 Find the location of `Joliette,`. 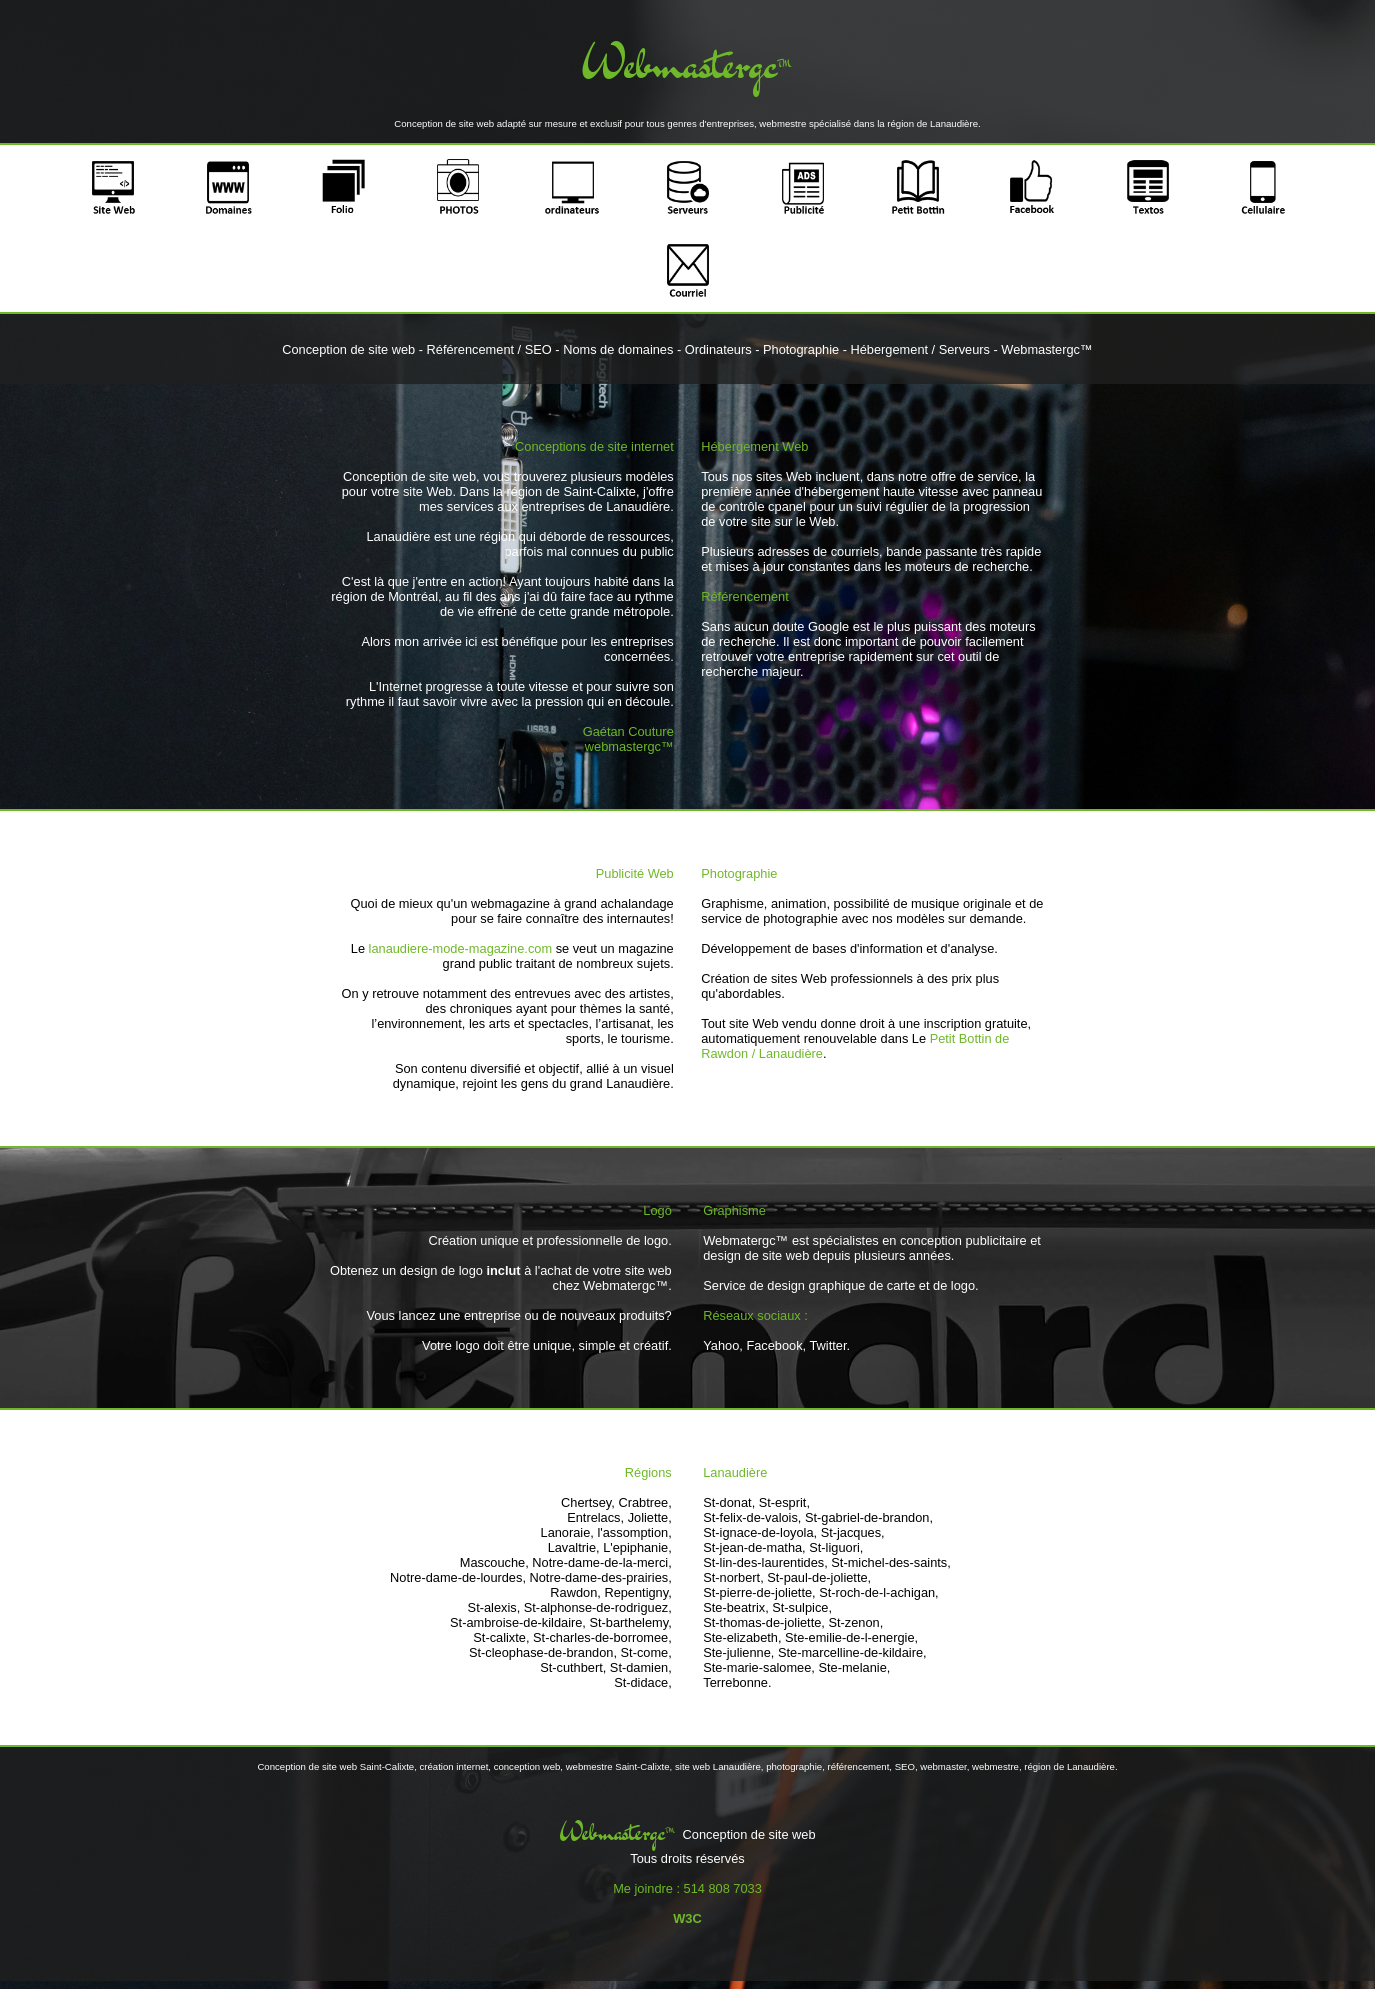

Joliette, is located at coordinates (650, 1517).